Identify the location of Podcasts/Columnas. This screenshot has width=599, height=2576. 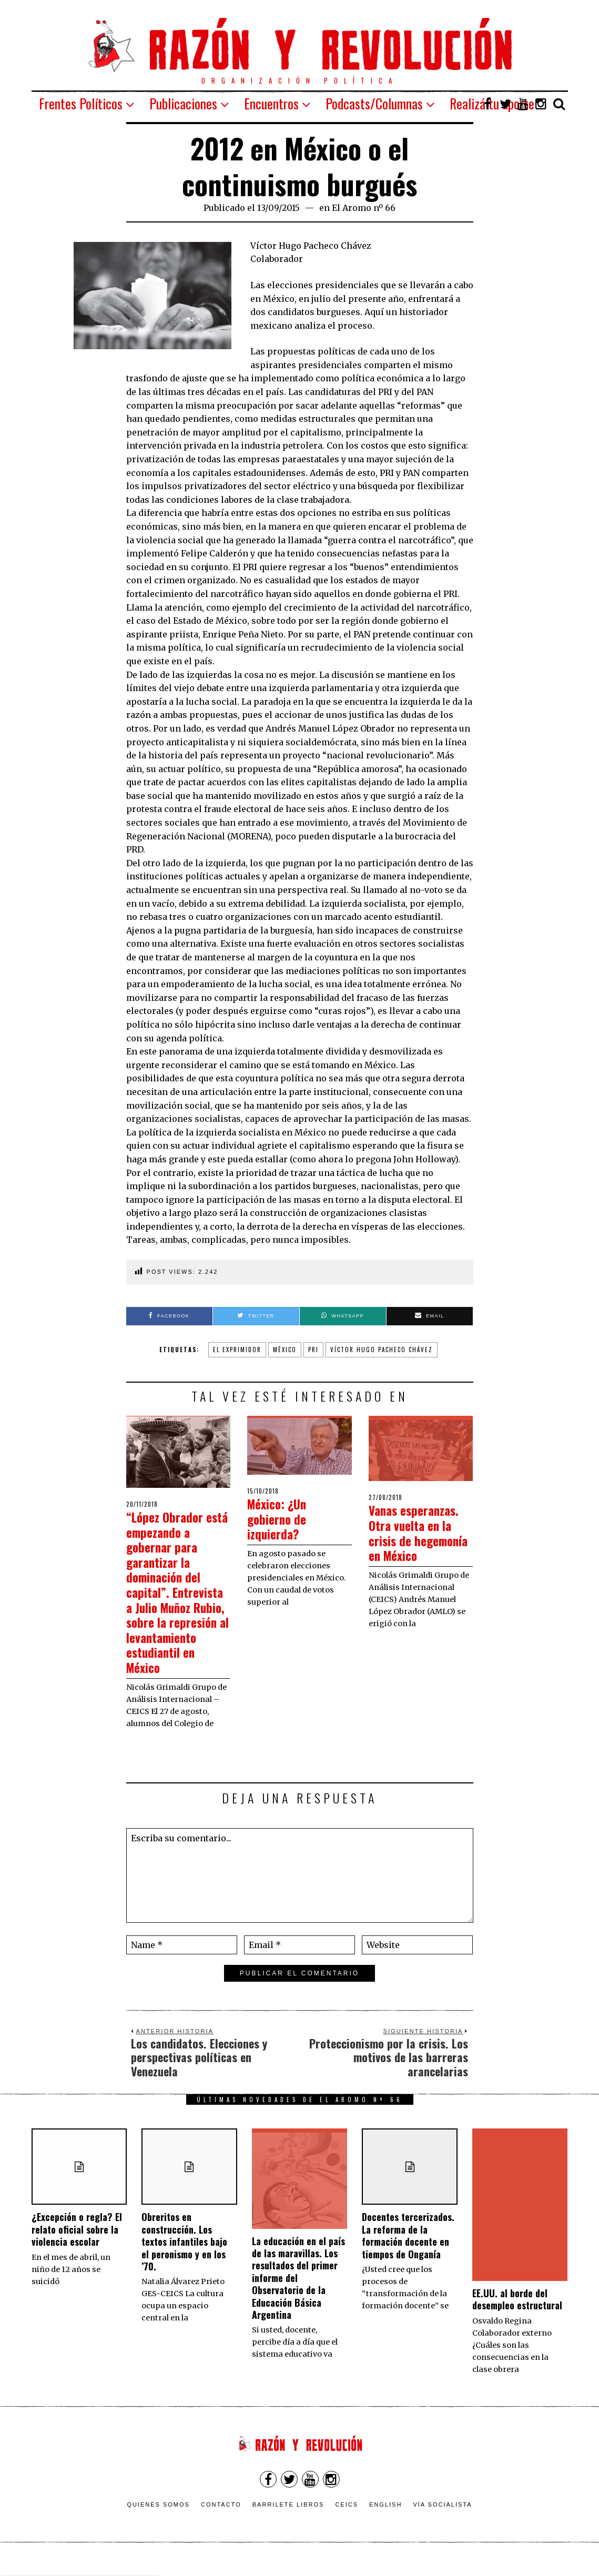
(374, 103).